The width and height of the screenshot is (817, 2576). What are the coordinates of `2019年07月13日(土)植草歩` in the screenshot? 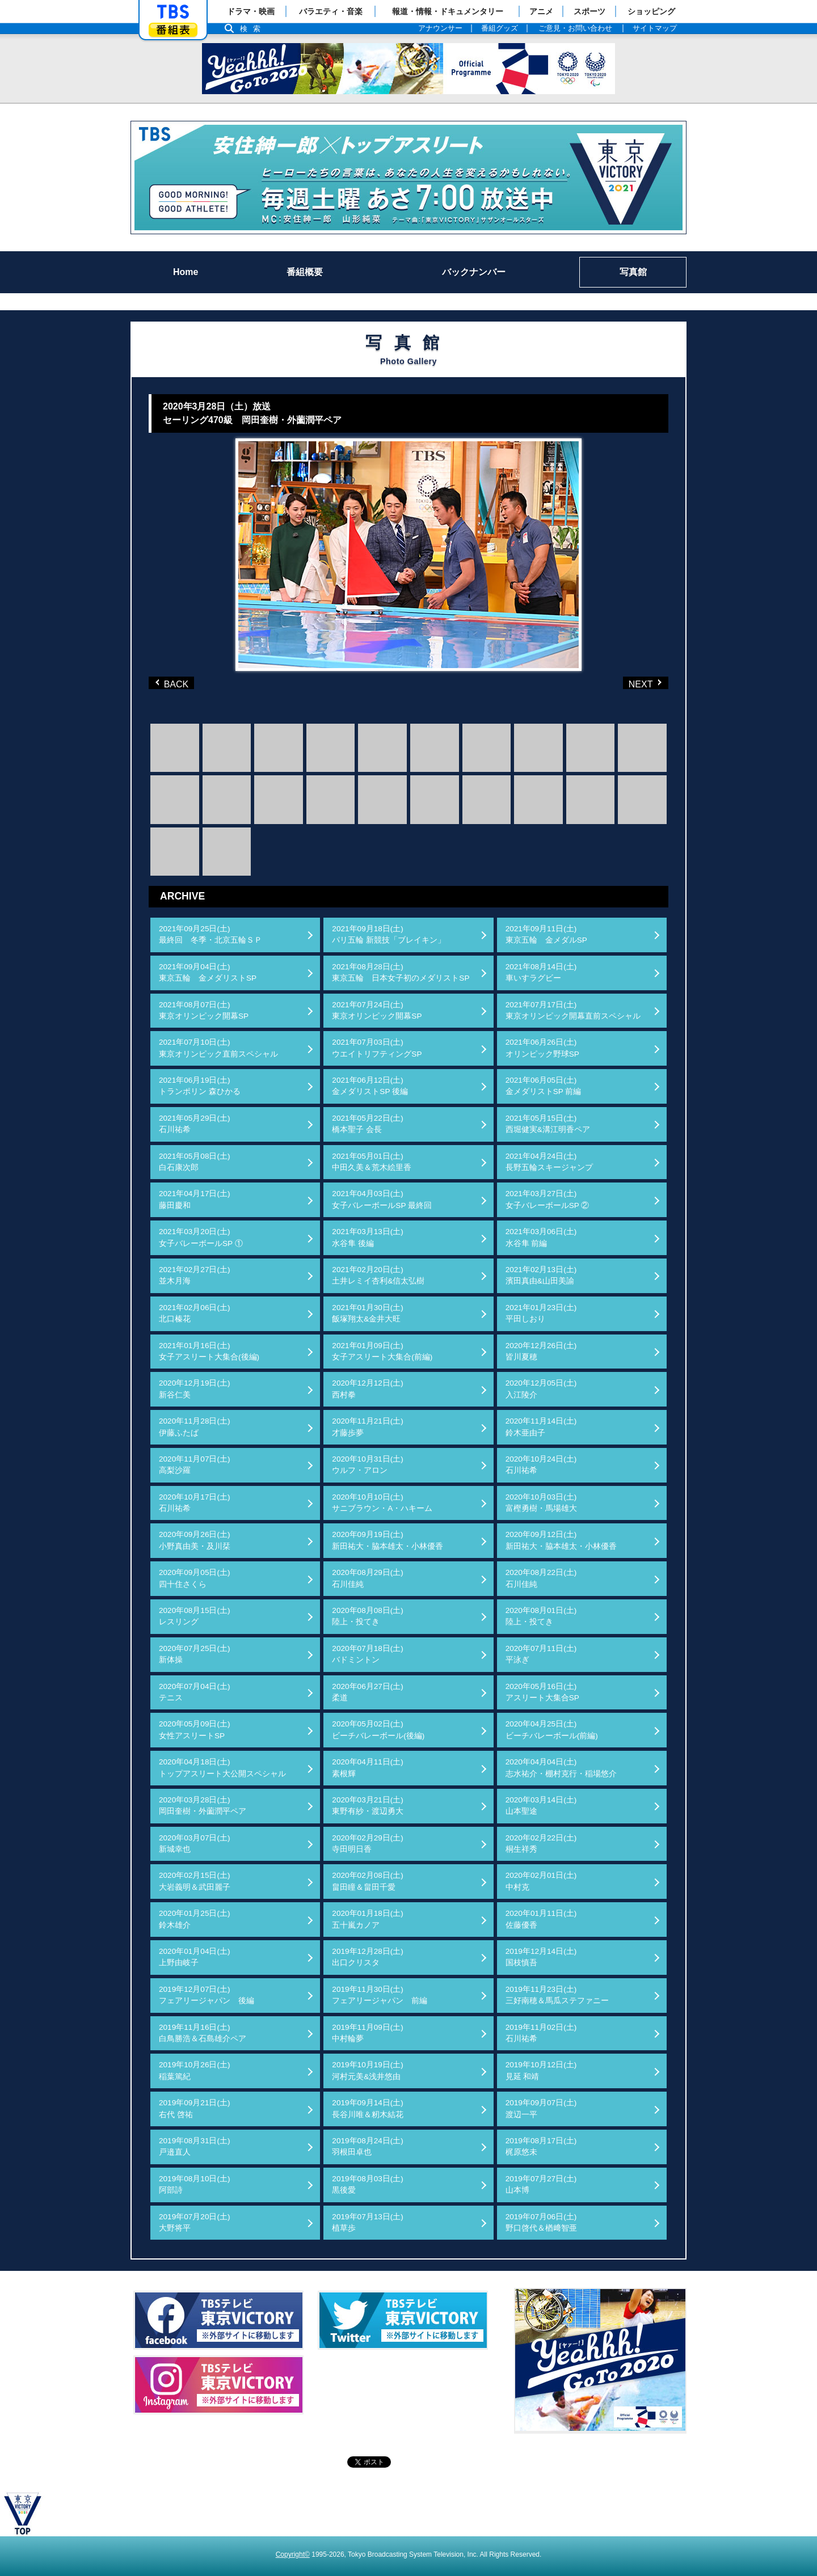 It's located at (367, 2222).